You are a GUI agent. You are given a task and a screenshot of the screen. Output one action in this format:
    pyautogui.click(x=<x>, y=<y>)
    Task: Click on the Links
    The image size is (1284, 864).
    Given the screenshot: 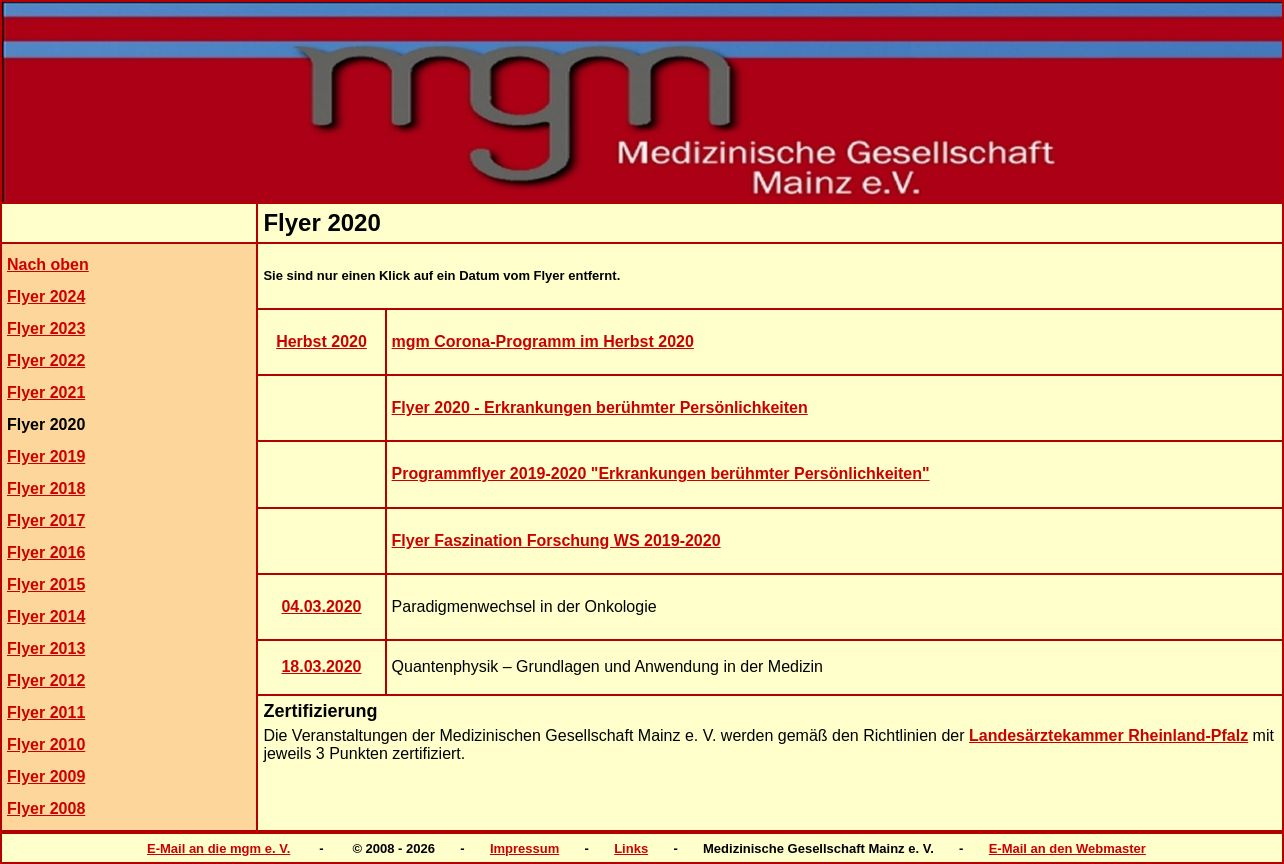 What is the action you would take?
    pyautogui.click(x=631, y=848)
    